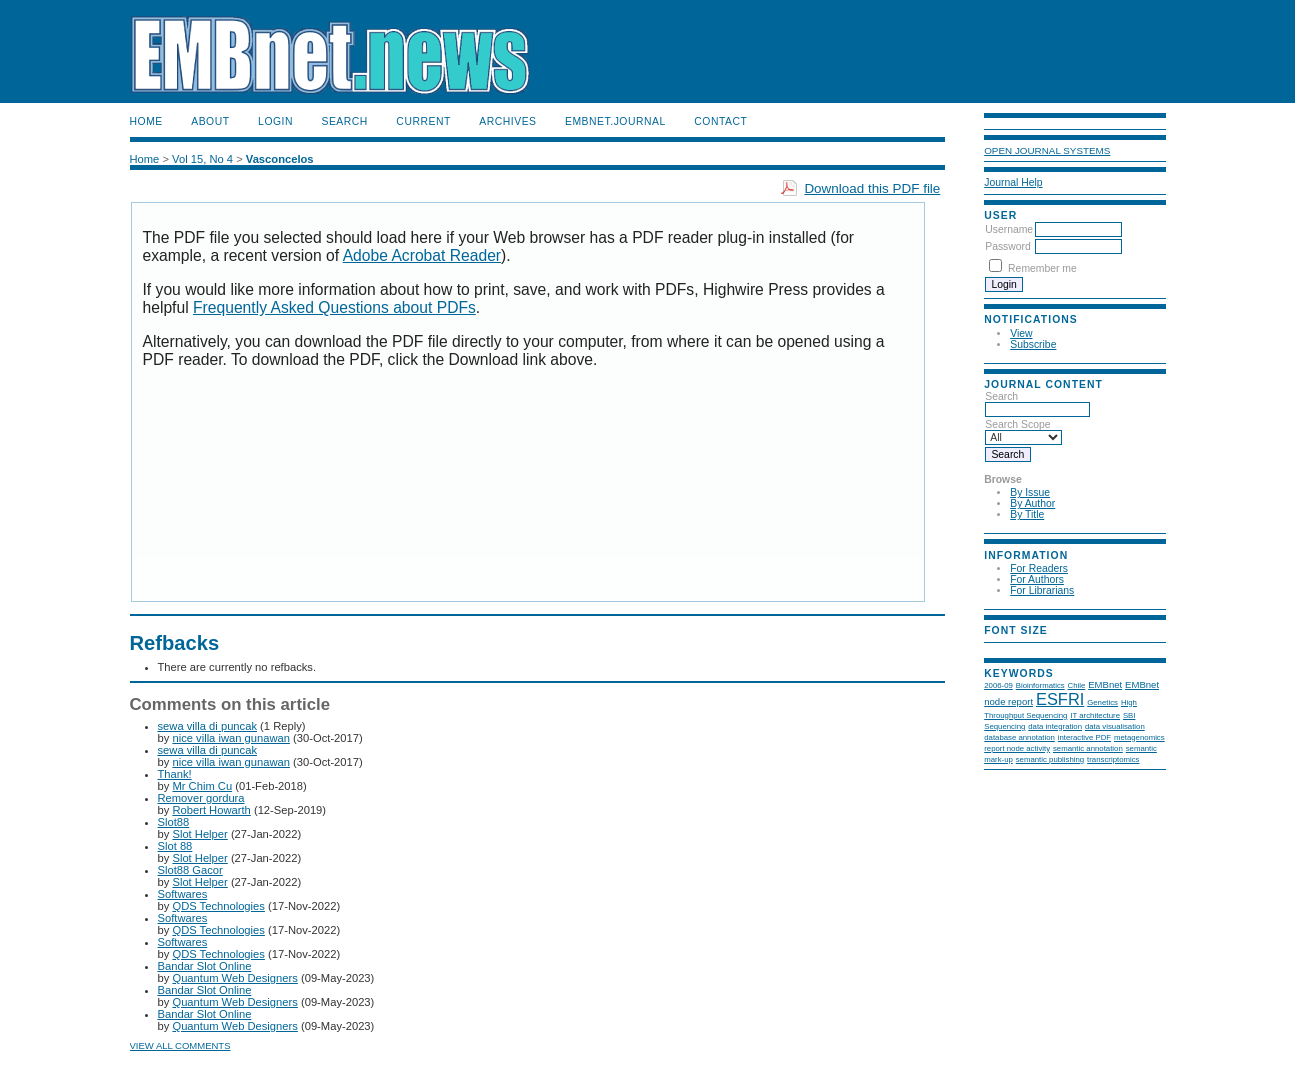 The height and width of the screenshot is (1083, 1295). I want to click on By Title, so click(1027, 514).